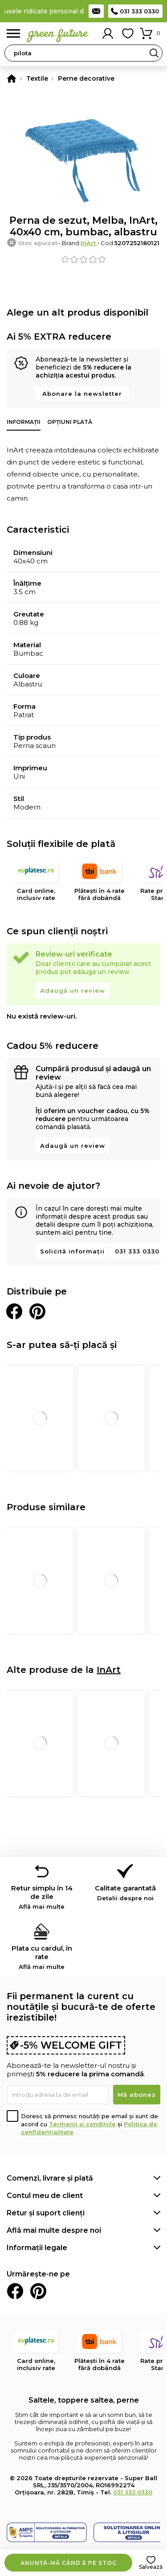  Describe the element at coordinates (82, 2124) in the screenshot. I see `Termenii și condițiile` at that location.